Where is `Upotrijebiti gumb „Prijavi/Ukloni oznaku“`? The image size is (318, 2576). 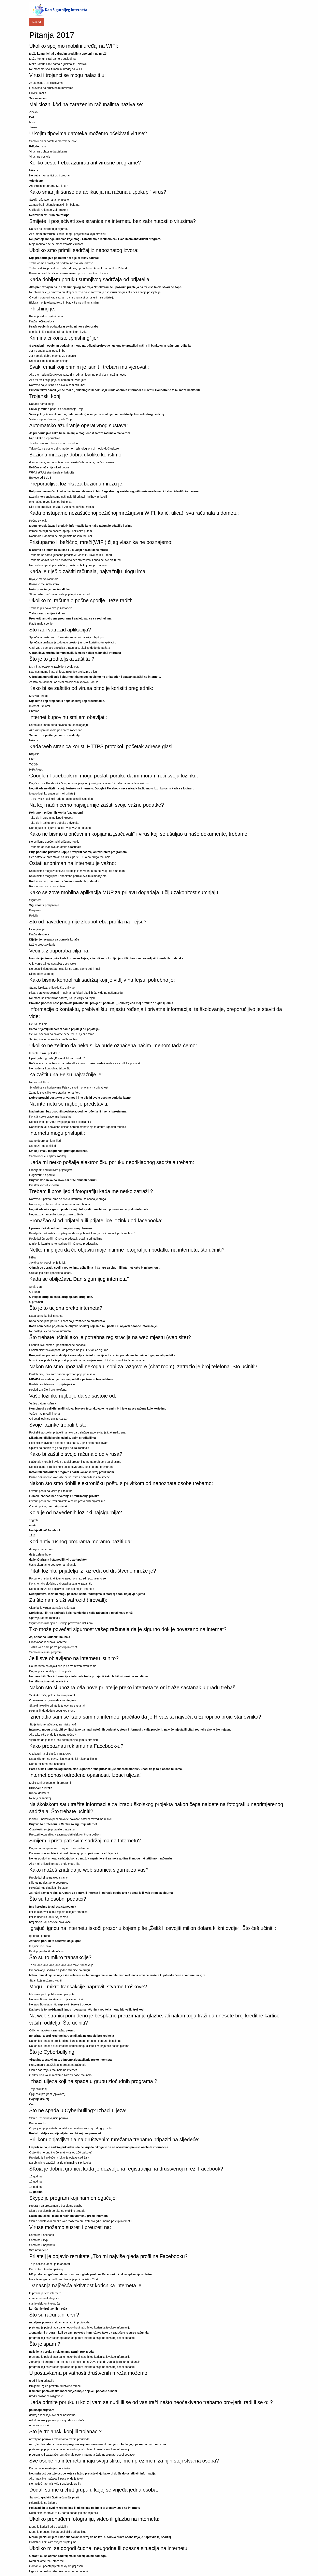 Upotrijebiti gumb „Prijavi/Ukloni oznaku“ is located at coordinates (57, 1058).